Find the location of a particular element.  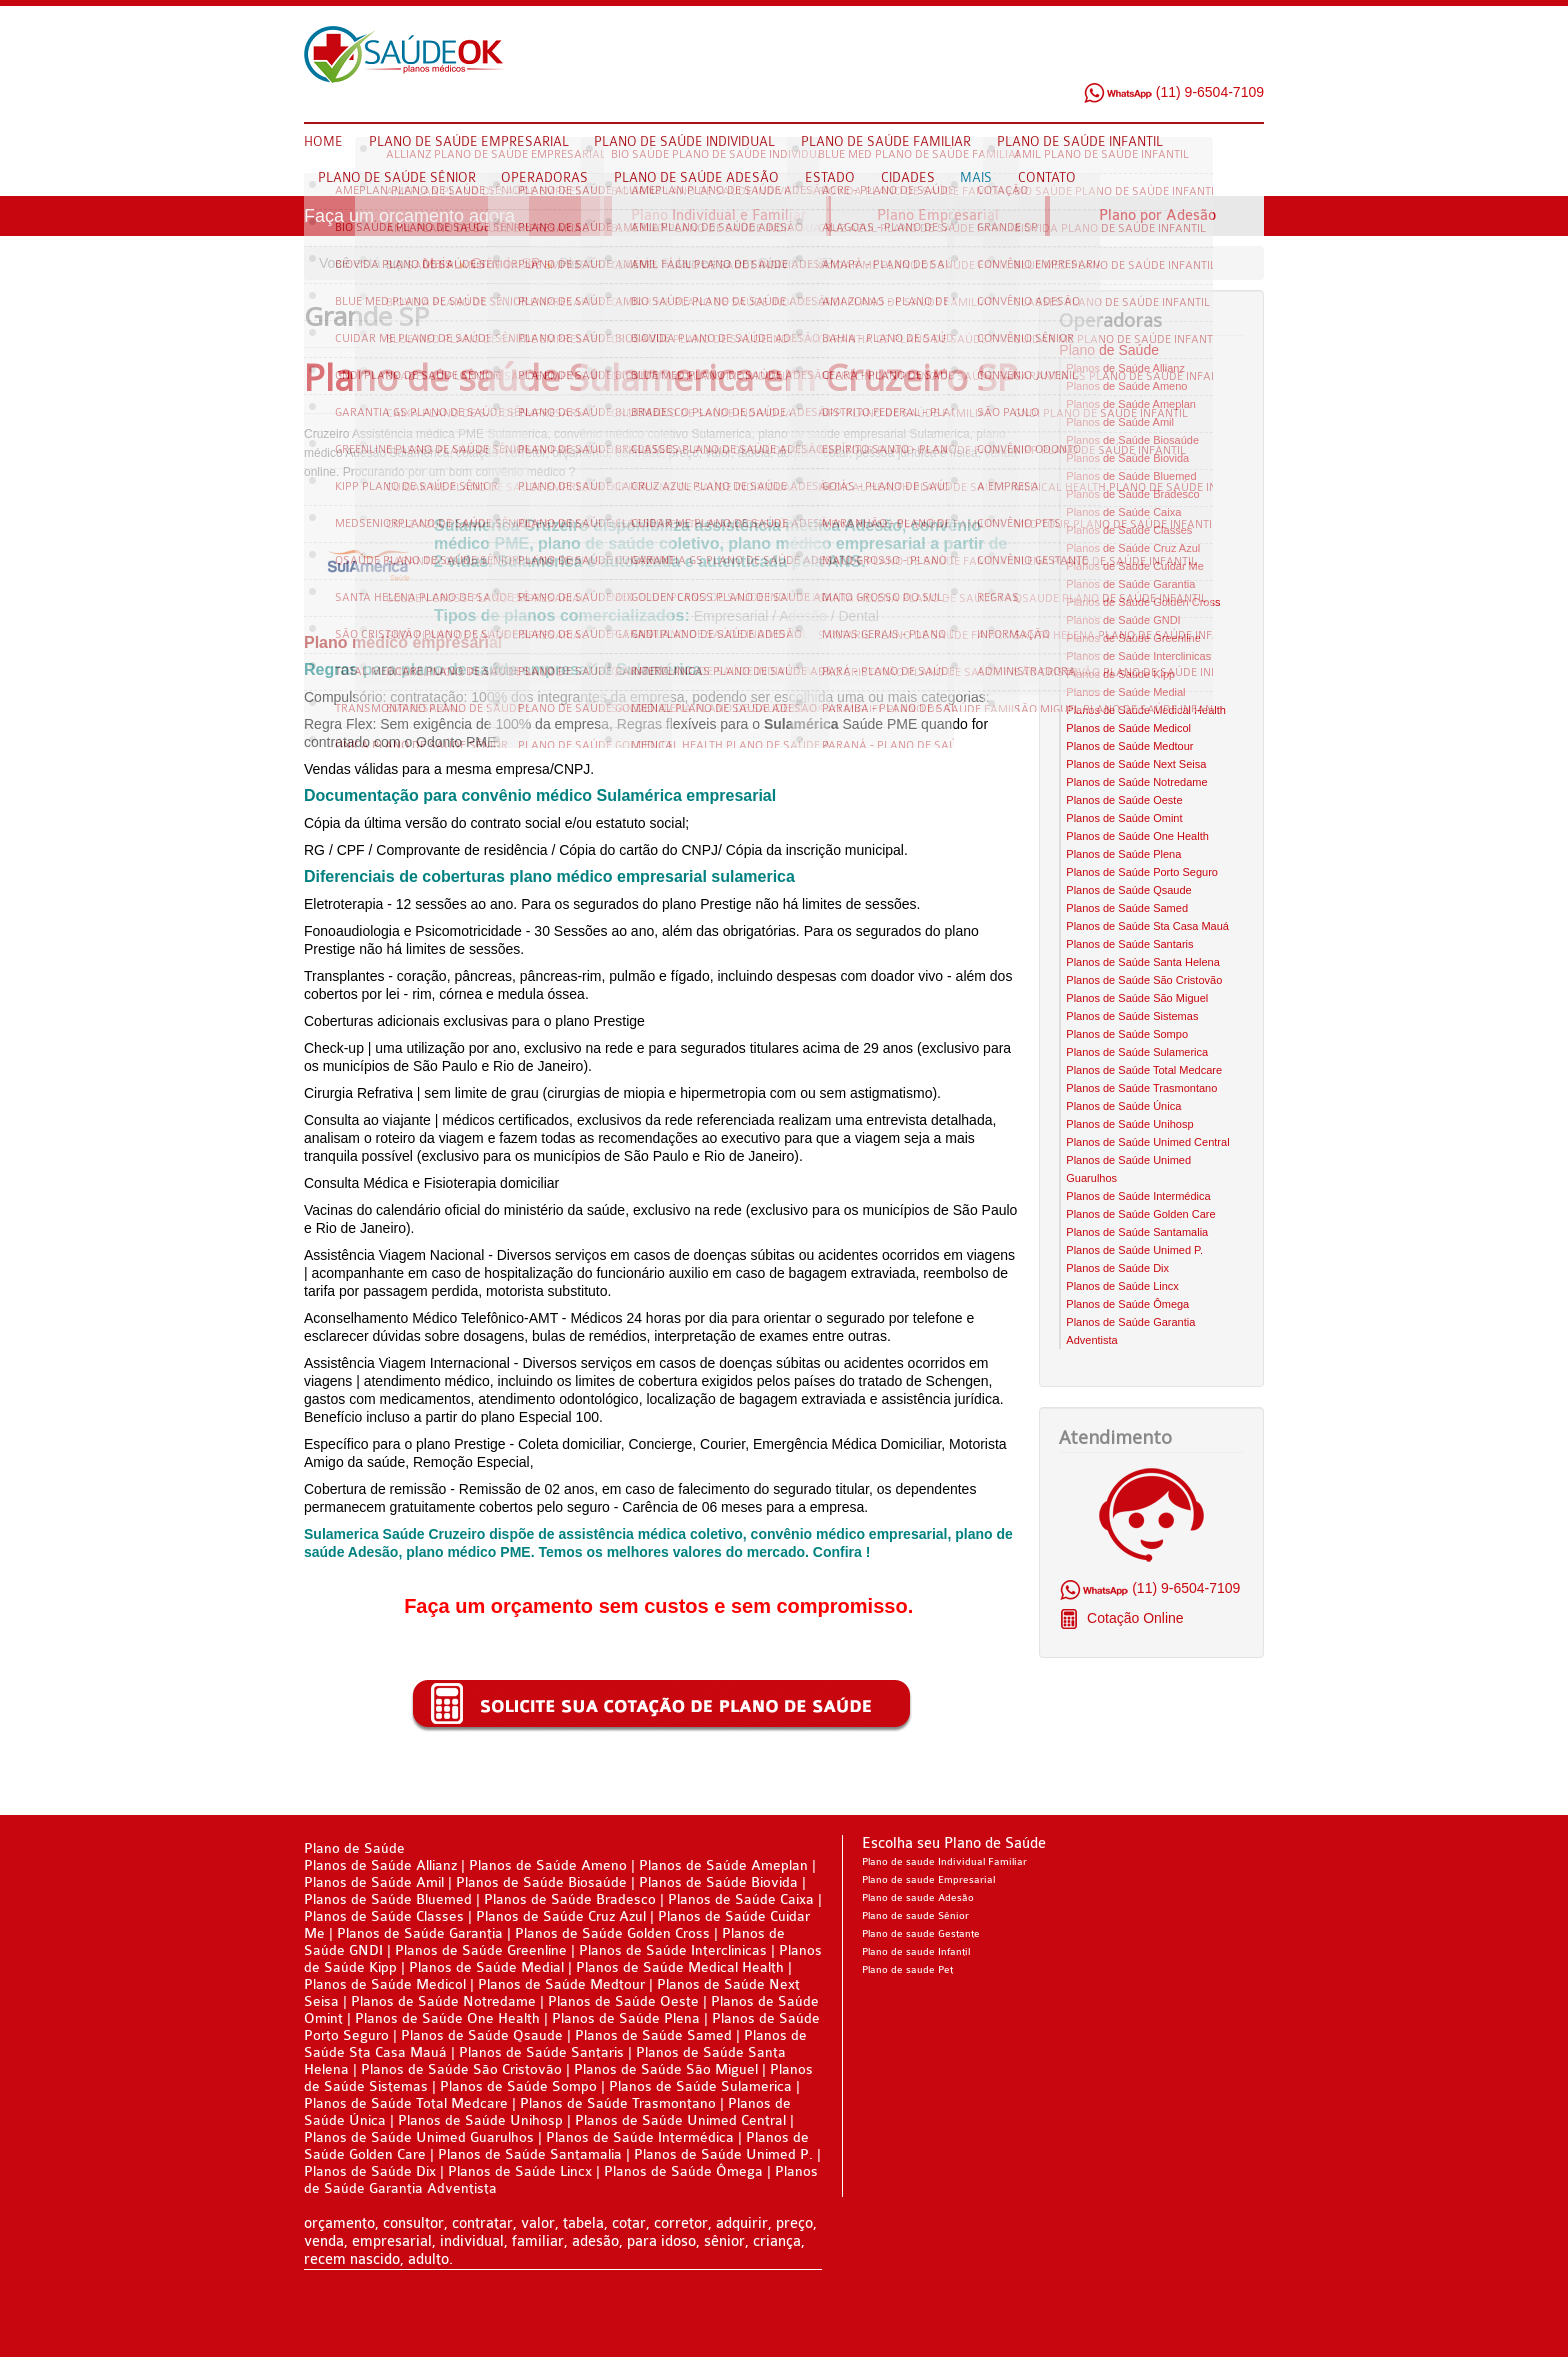

Planos de Saúde Santaris is located at coordinates (1129, 944).